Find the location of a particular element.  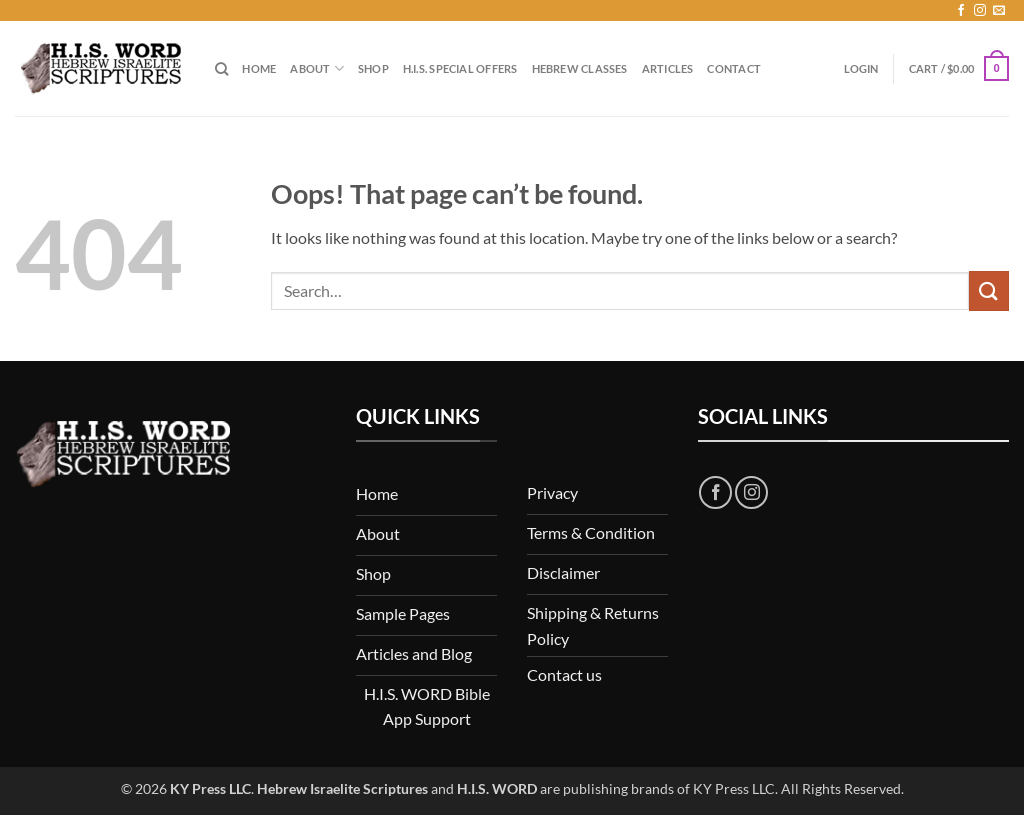

Contact is located at coordinates (734, 68).